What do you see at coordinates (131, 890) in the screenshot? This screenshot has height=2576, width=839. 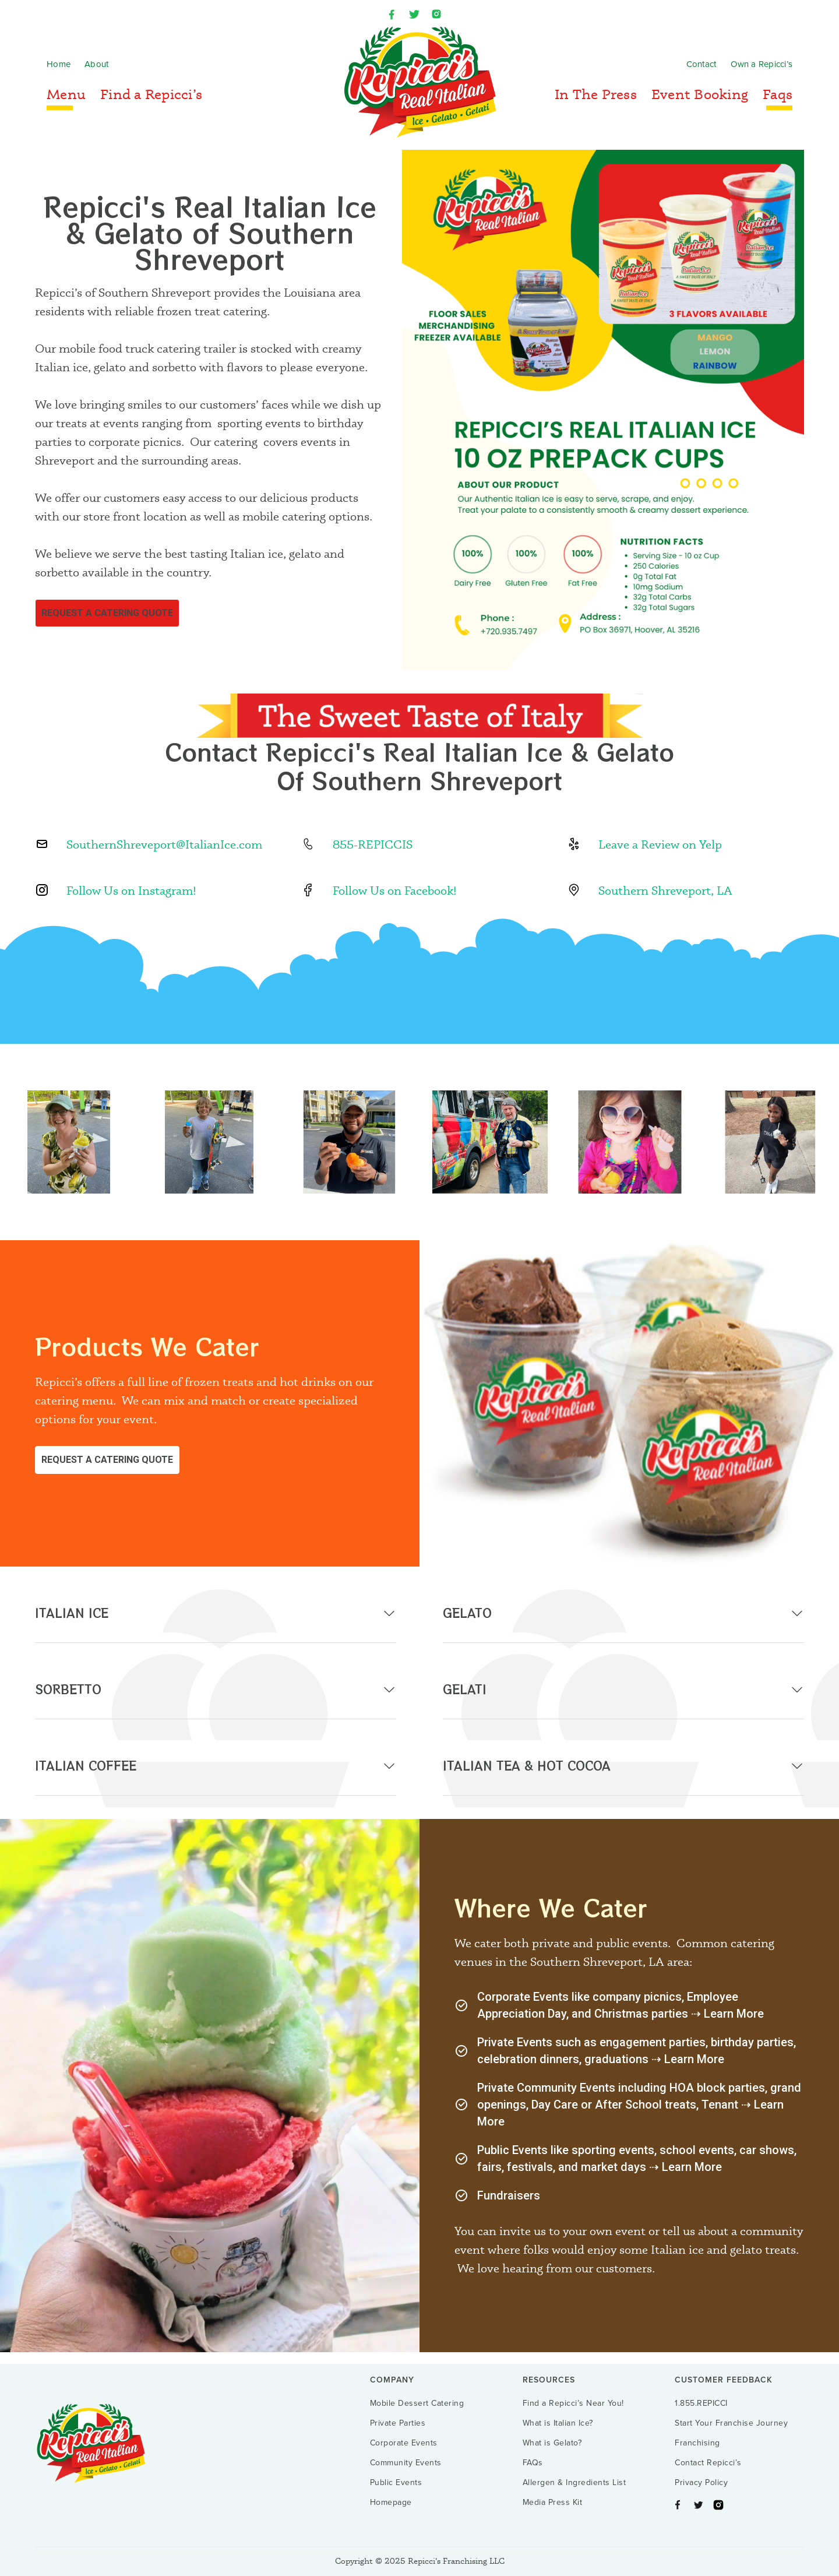 I see `Follow Us on Instagram!` at bounding box center [131, 890].